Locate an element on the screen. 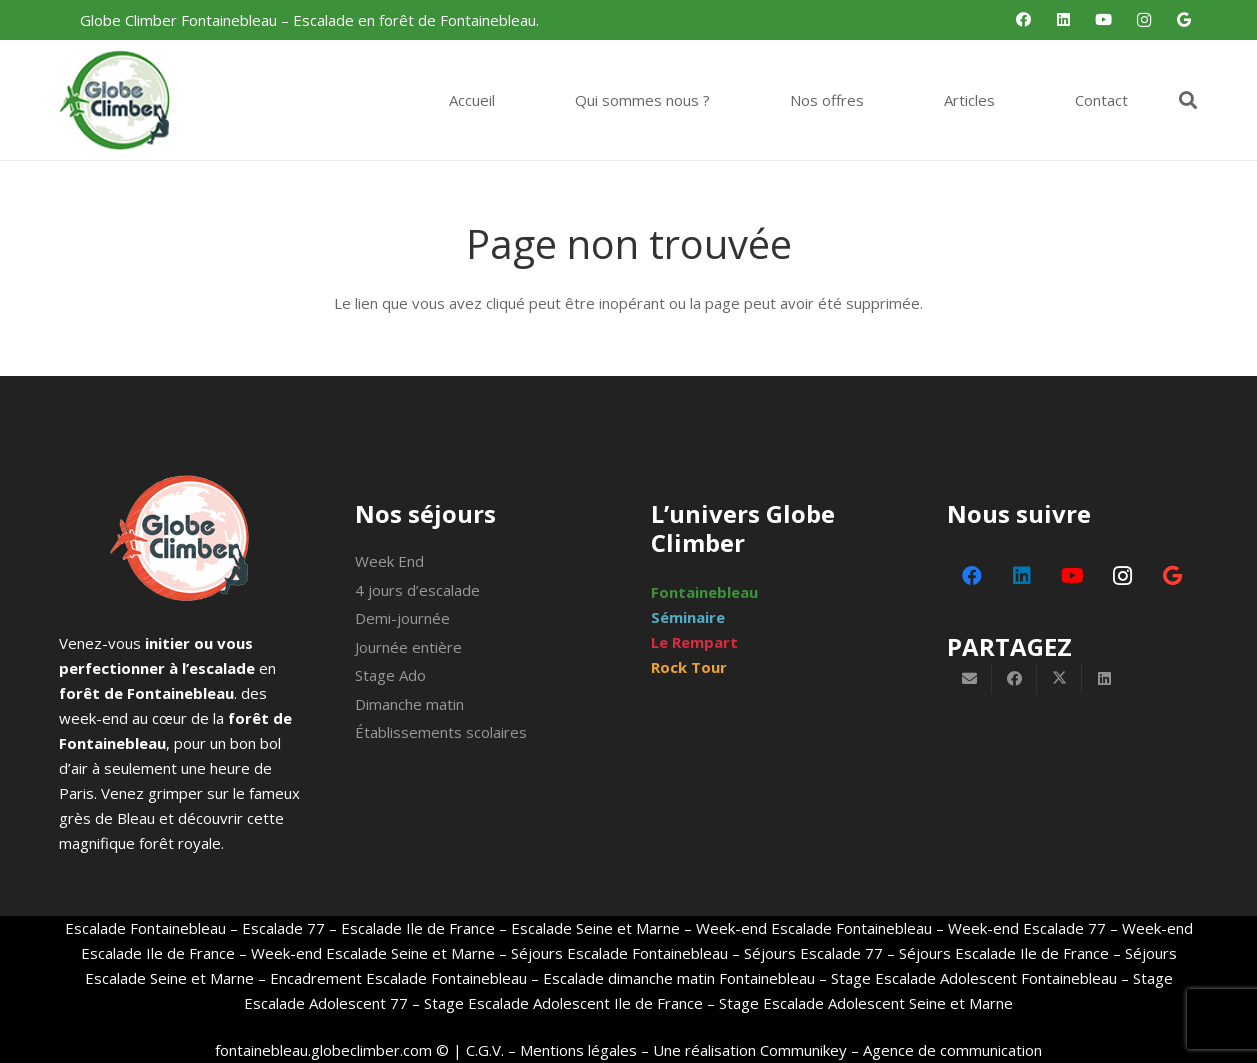 The width and height of the screenshot is (1257, 1063). [Google] is located at coordinates (1184, 20).